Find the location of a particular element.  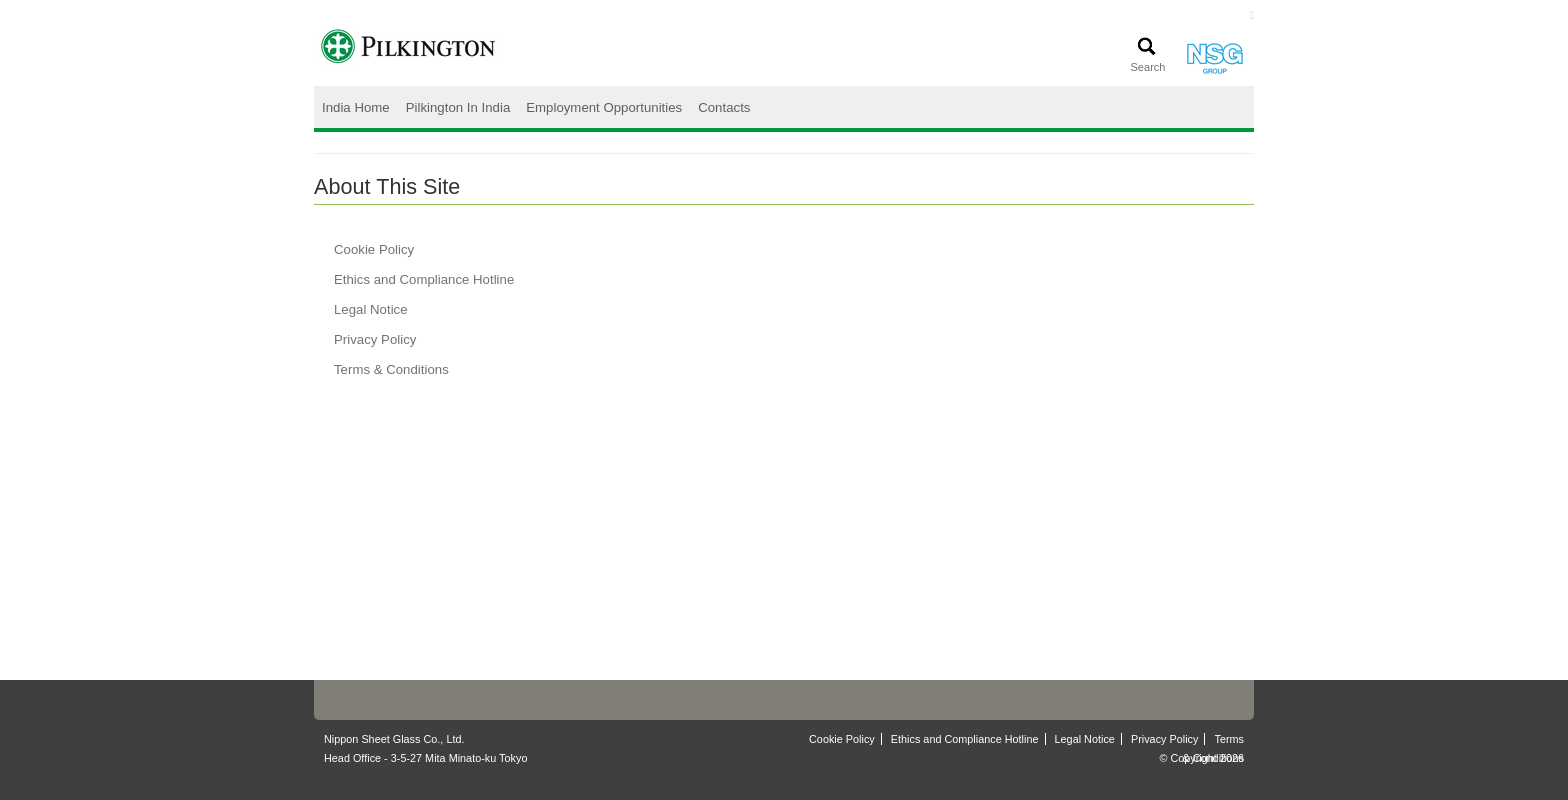

Cookie Policy is located at coordinates (374, 249).